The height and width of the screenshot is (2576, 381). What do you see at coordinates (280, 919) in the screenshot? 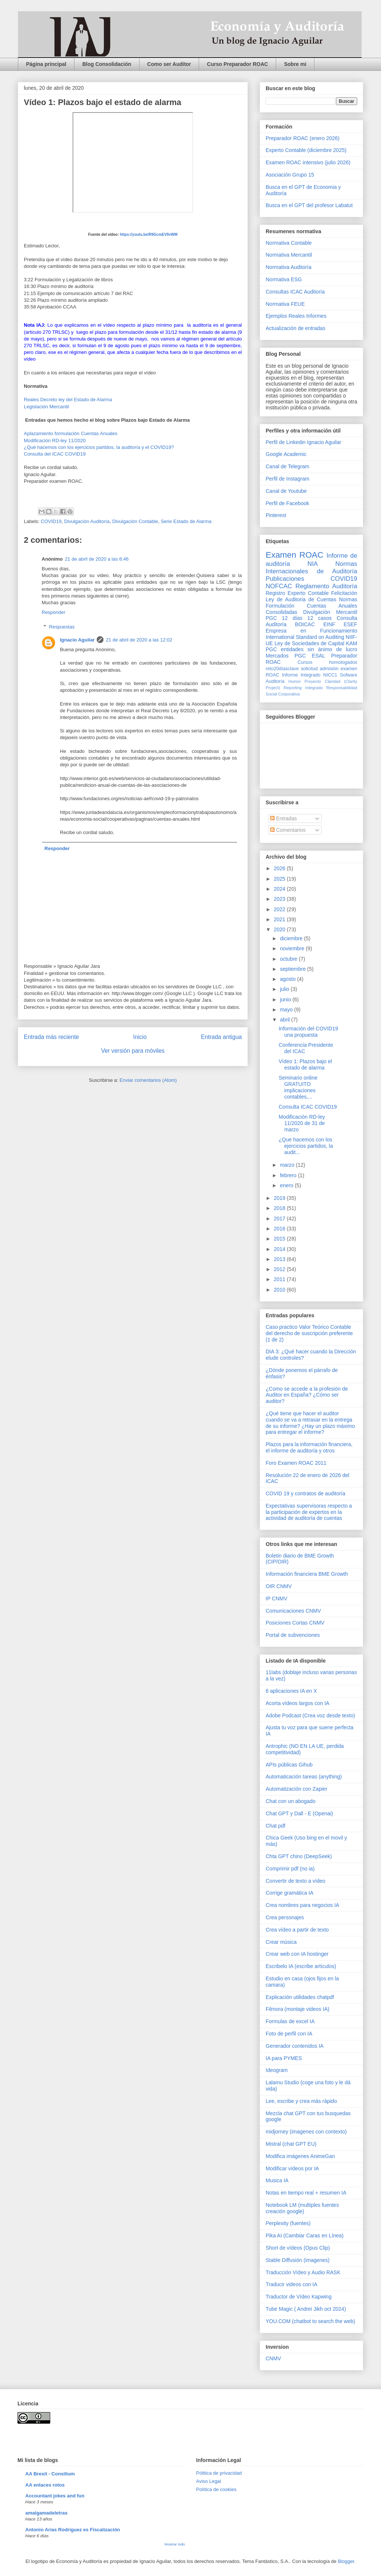
I see `2021` at bounding box center [280, 919].